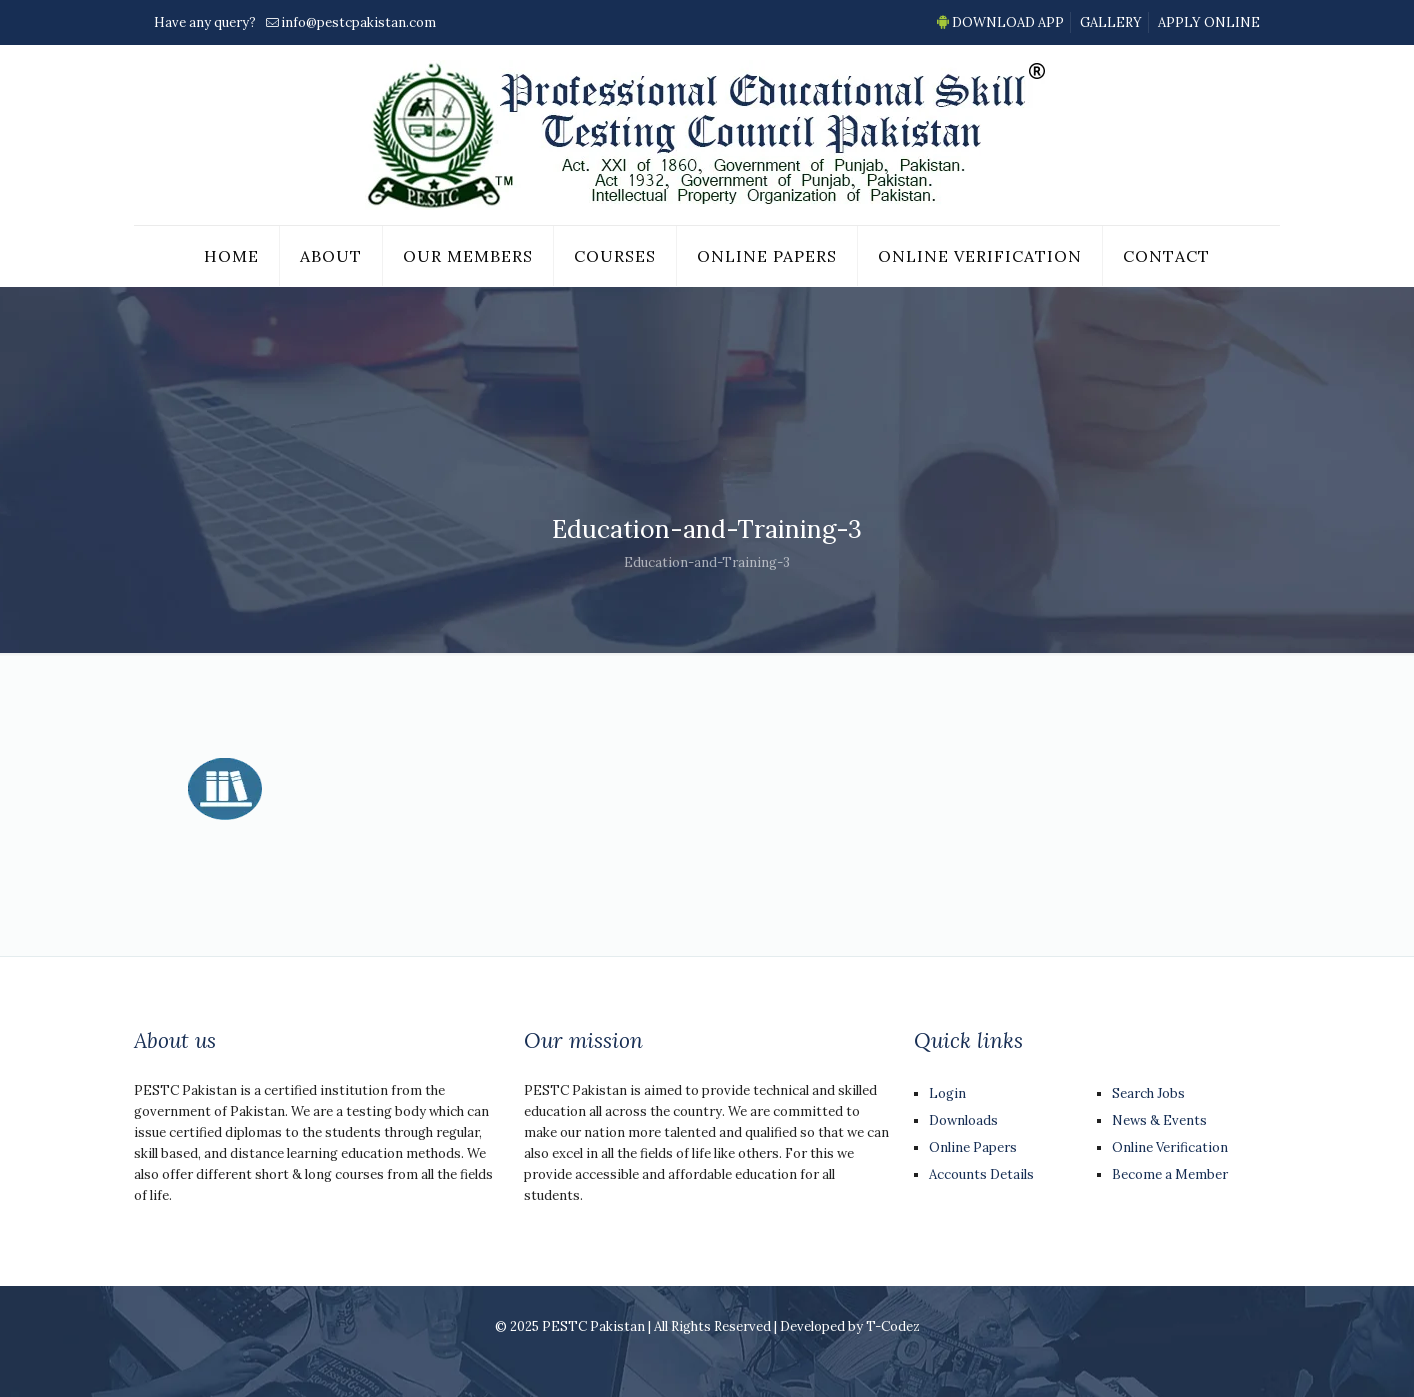  Describe the element at coordinates (947, 1093) in the screenshot. I see `Login` at that location.